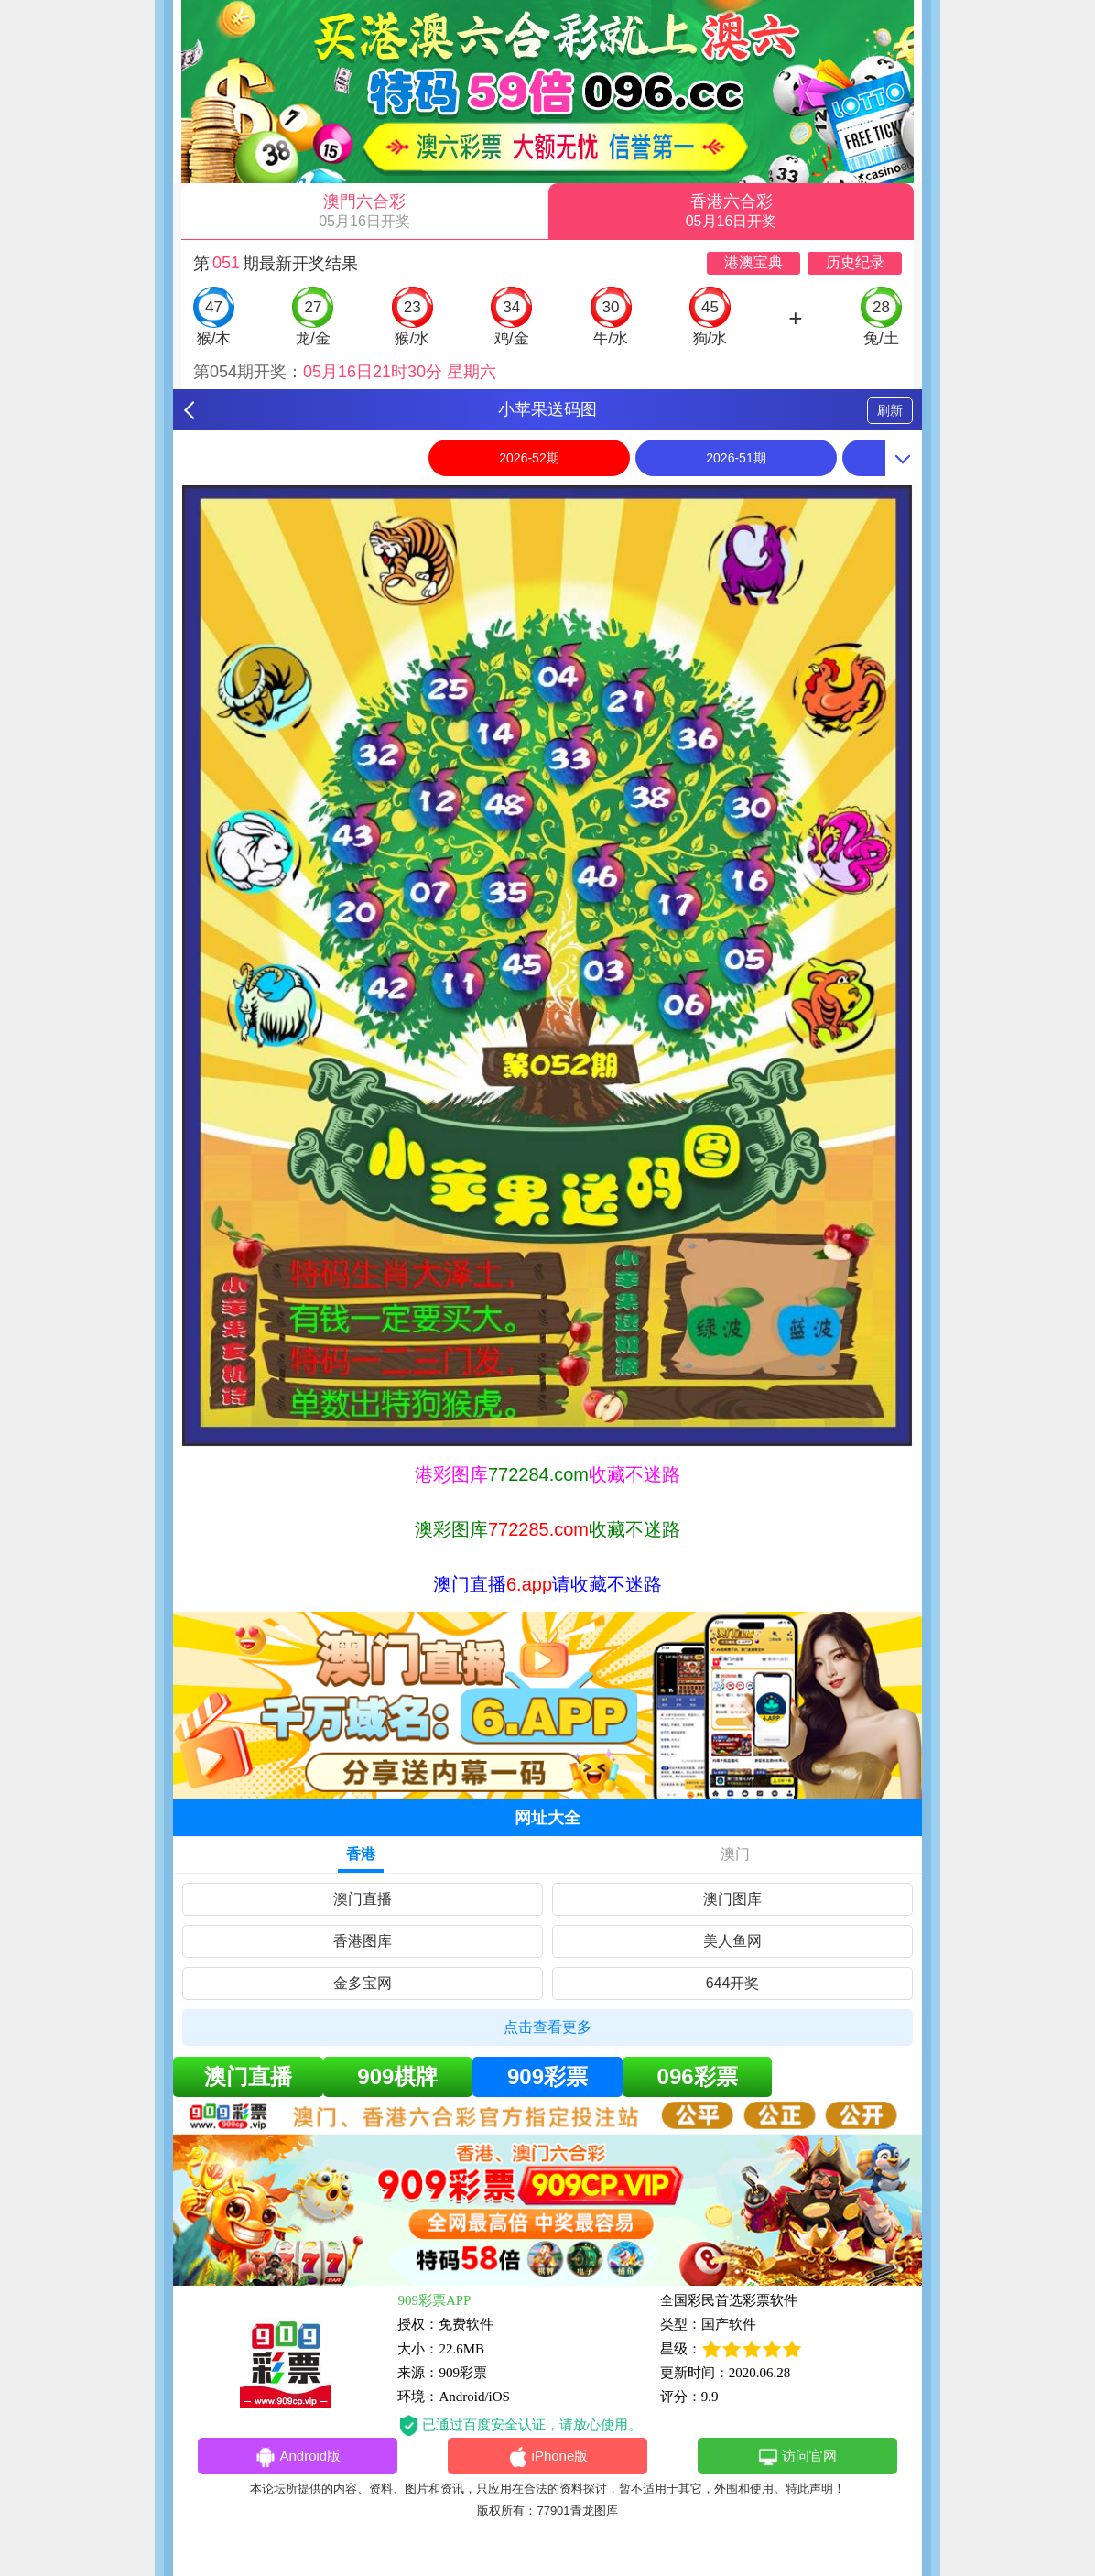 This screenshot has height=2576, width=1095. Describe the element at coordinates (733, 1983) in the screenshot. I see `644开奖` at that location.